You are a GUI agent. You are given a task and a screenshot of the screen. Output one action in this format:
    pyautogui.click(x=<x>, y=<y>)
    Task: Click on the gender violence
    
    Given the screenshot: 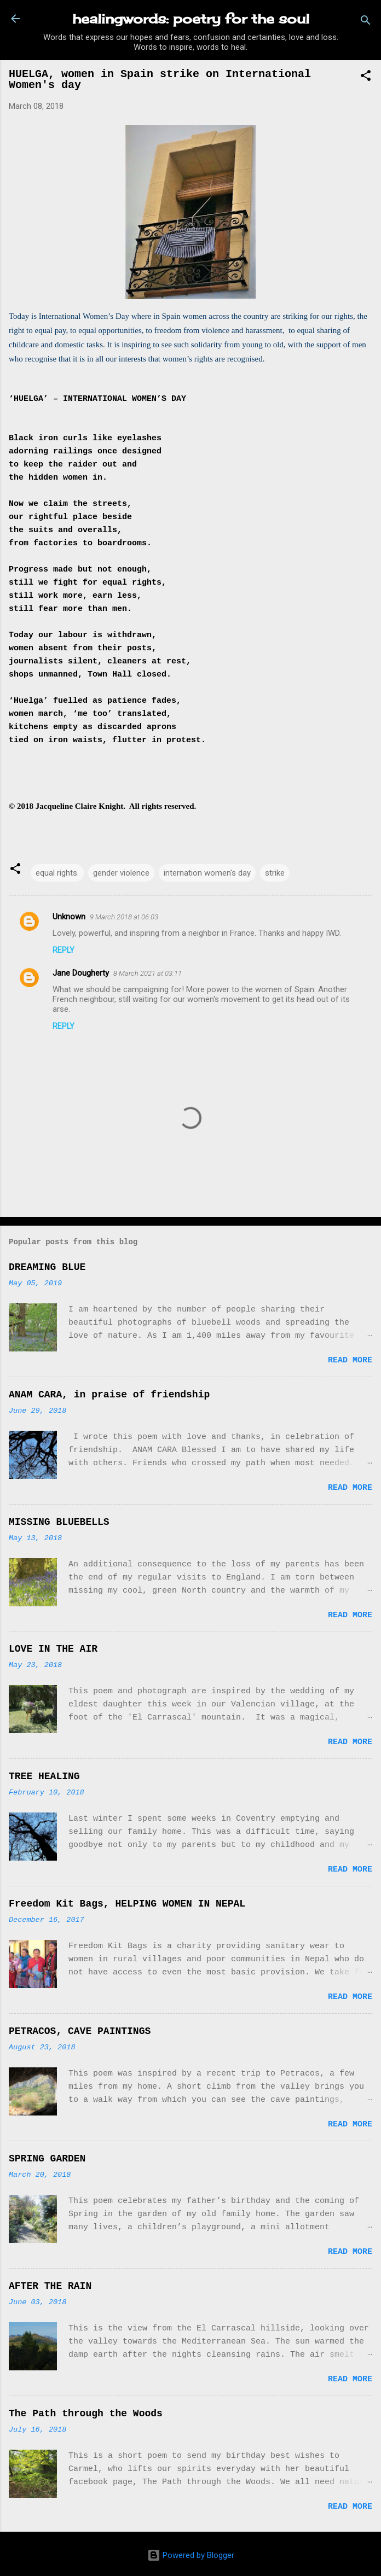 What is the action you would take?
    pyautogui.click(x=121, y=873)
    